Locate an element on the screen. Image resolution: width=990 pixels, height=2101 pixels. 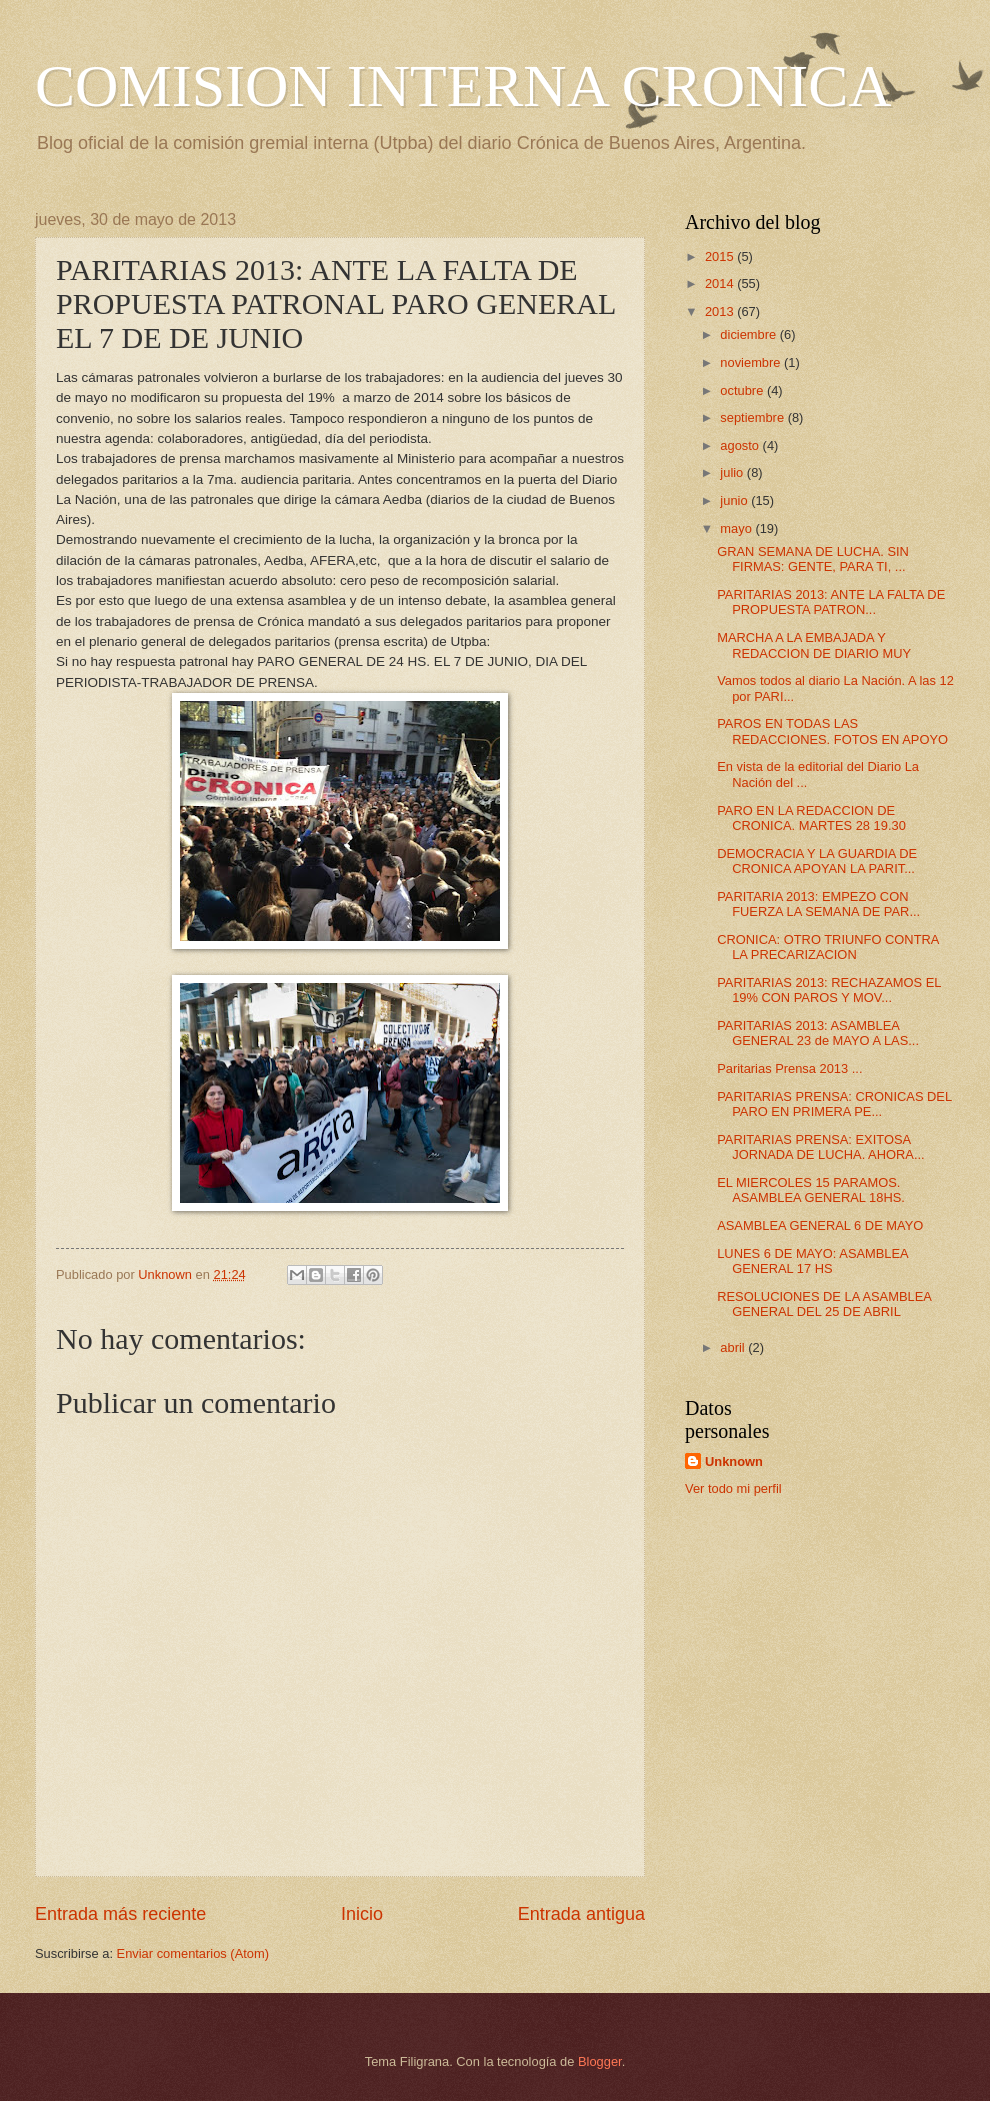
PARITARIAS PRENSA: CRONICAS DEL PARO EN PRIMERA PE... is located at coordinates (834, 1104).